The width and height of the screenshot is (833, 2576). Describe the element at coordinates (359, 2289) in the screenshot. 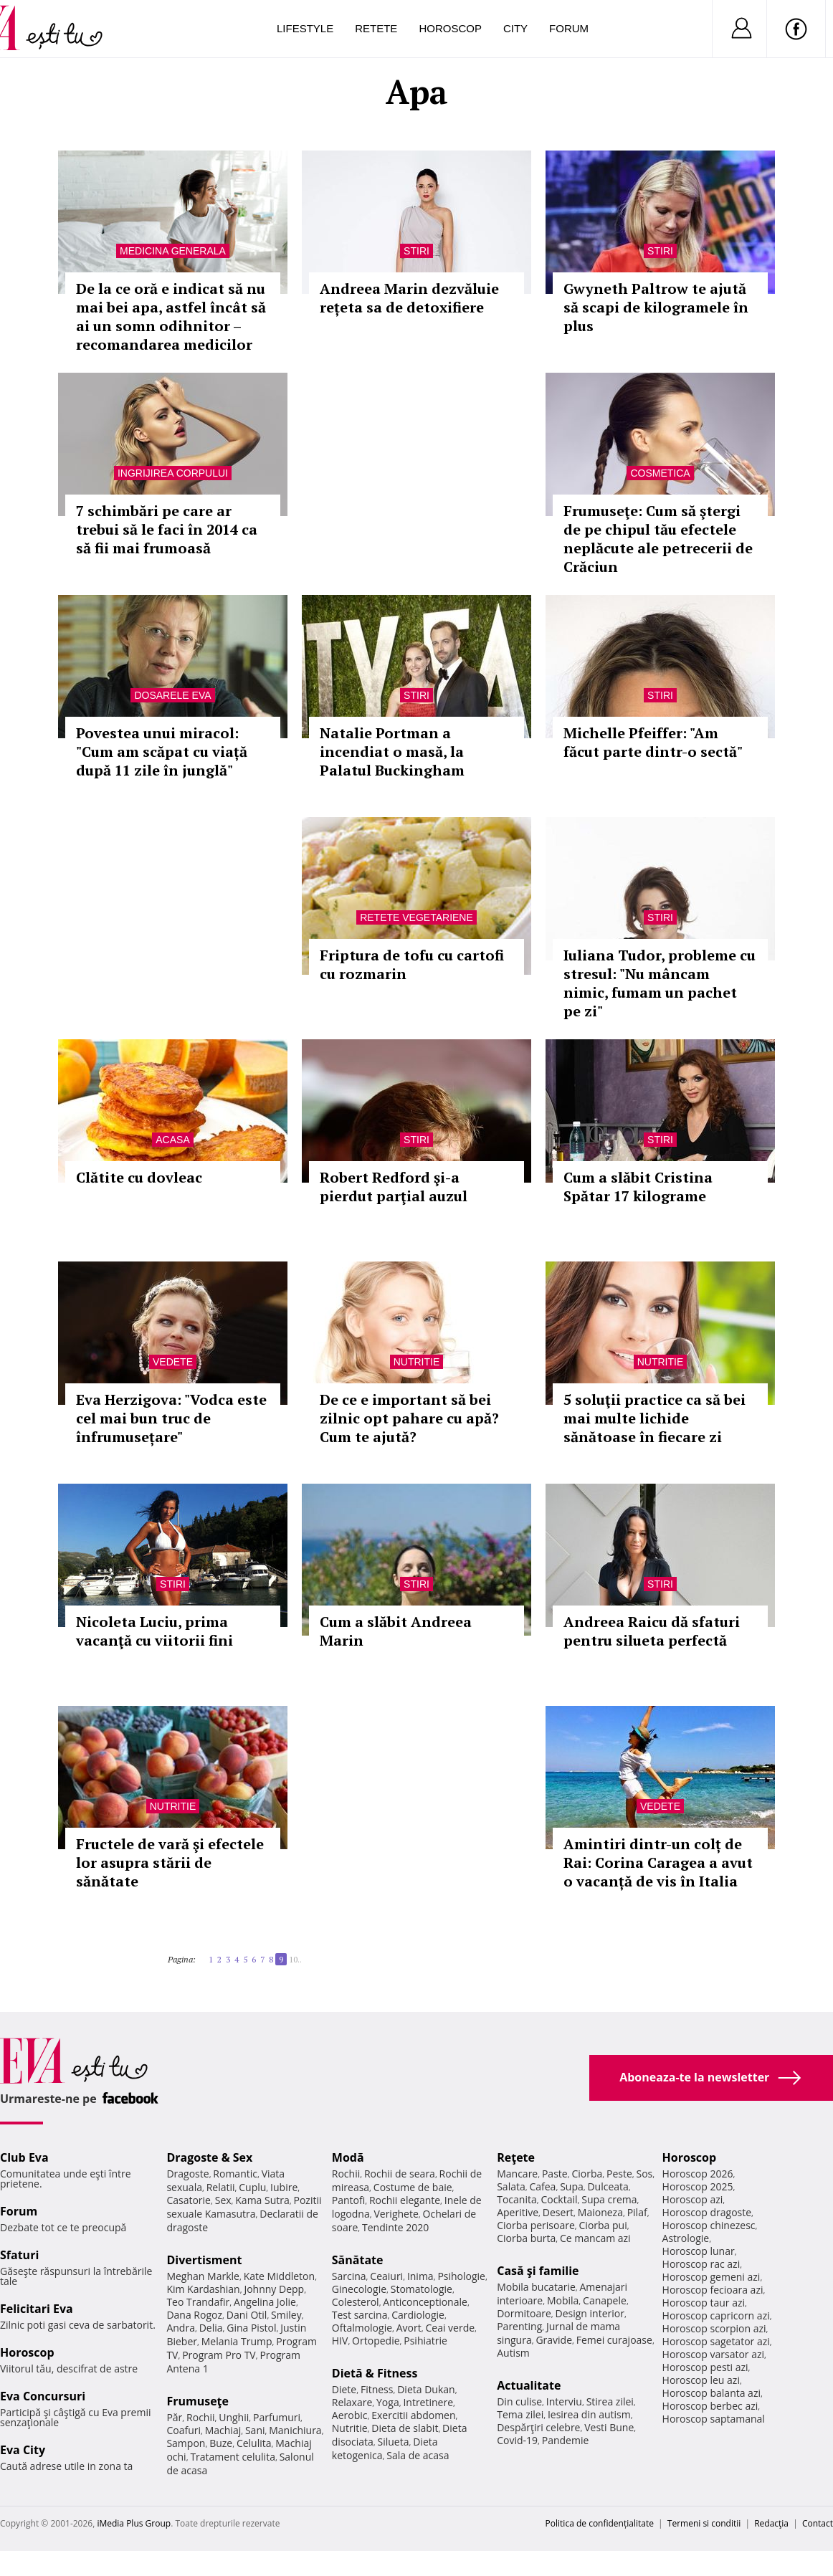

I see `Ginecologie` at that location.